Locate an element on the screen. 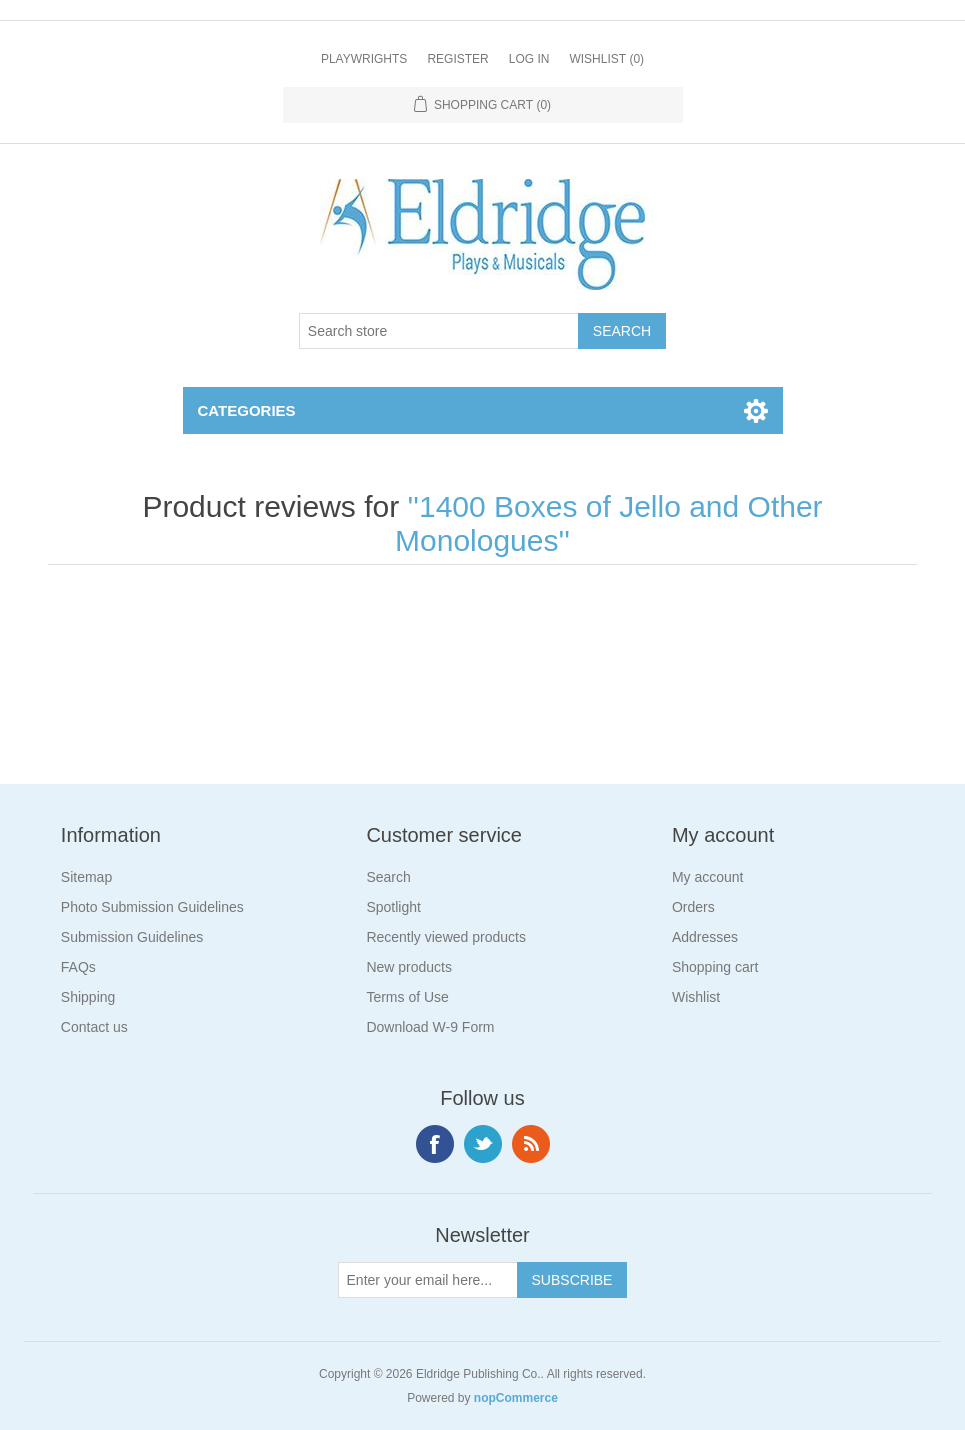 The image size is (965, 1430). Facebook is located at coordinates (435, 1144).